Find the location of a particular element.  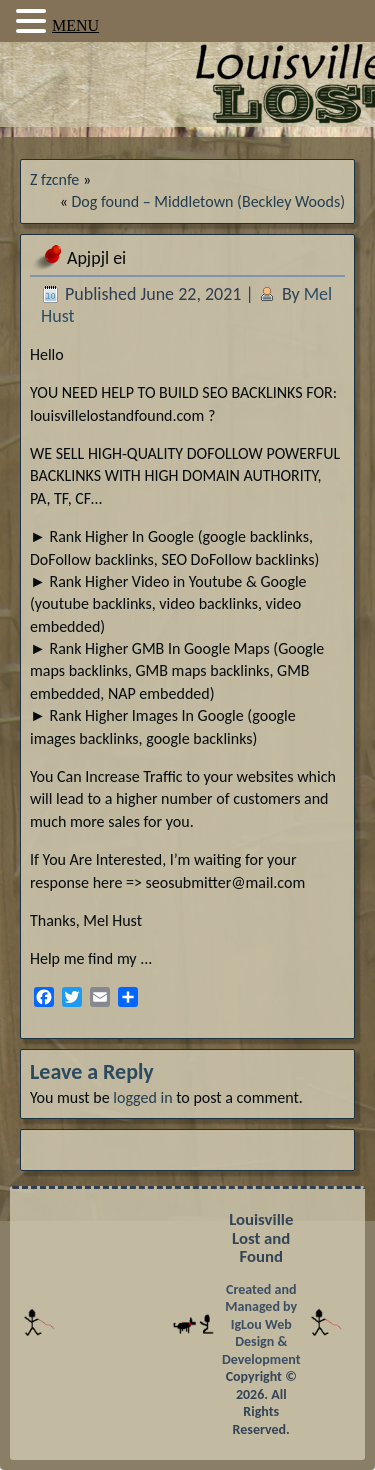

Z fzcnfe is located at coordinates (54, 179).